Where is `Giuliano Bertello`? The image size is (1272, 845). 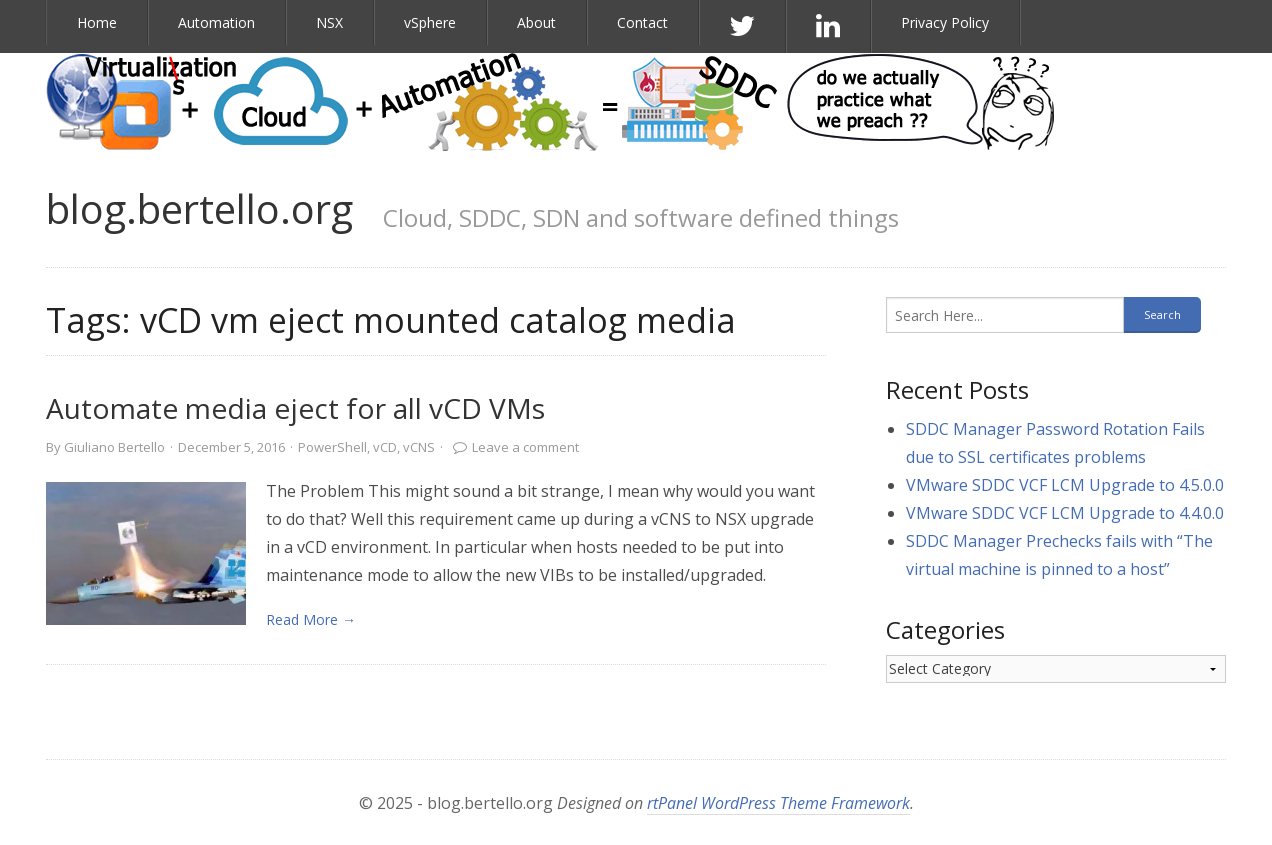
Giuliano Bertello is located at coordinates (114, 447).